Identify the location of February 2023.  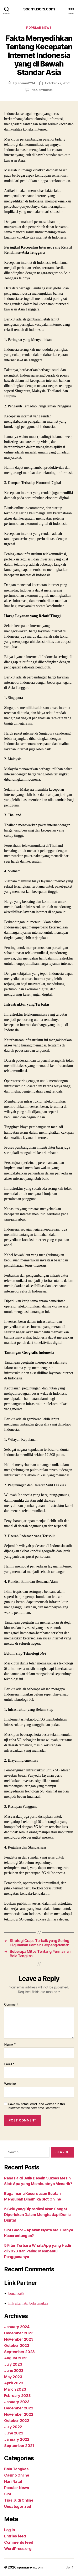
(17, 2395).